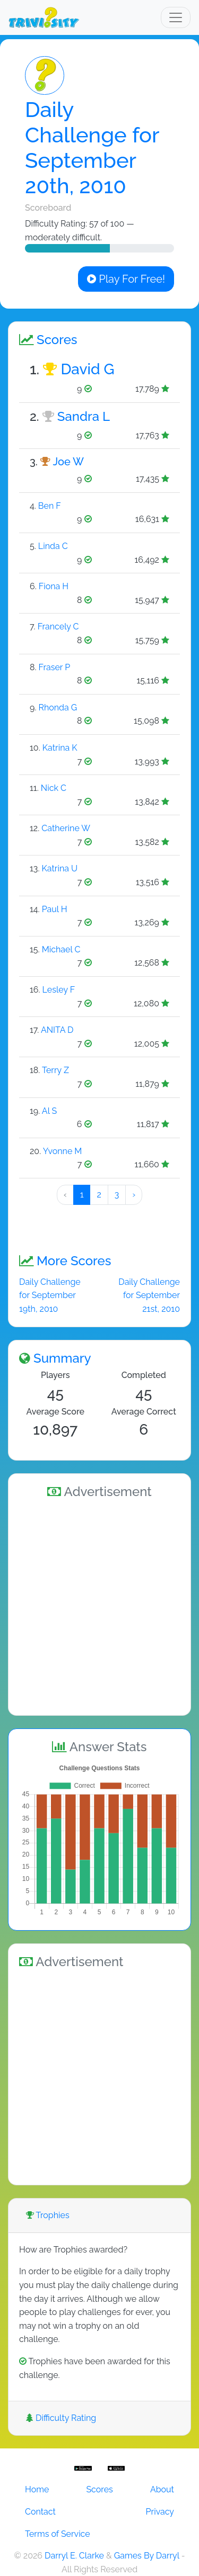 This screenshot has width=199, height=2576. Describe the element at coordinates (48, 2215) in the screenshot. I see `Trophies` at that location.